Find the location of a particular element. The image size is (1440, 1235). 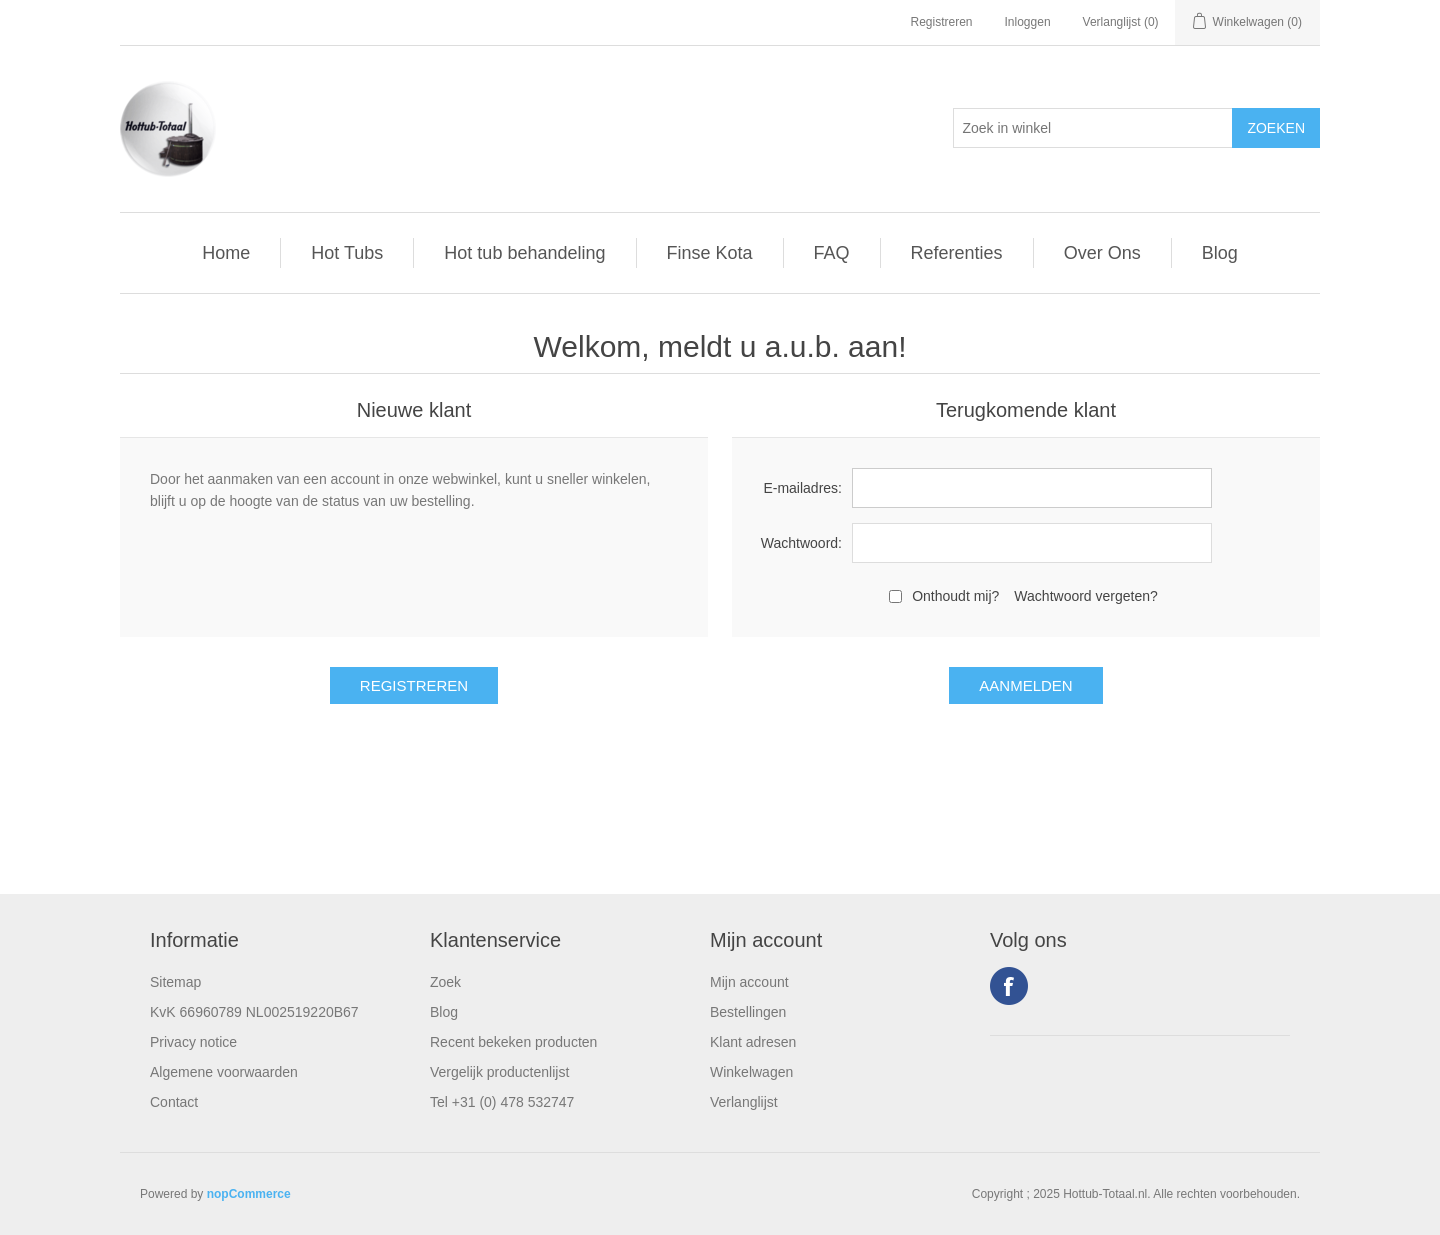

Verlanglijst is located at coordinates (744, 1102).